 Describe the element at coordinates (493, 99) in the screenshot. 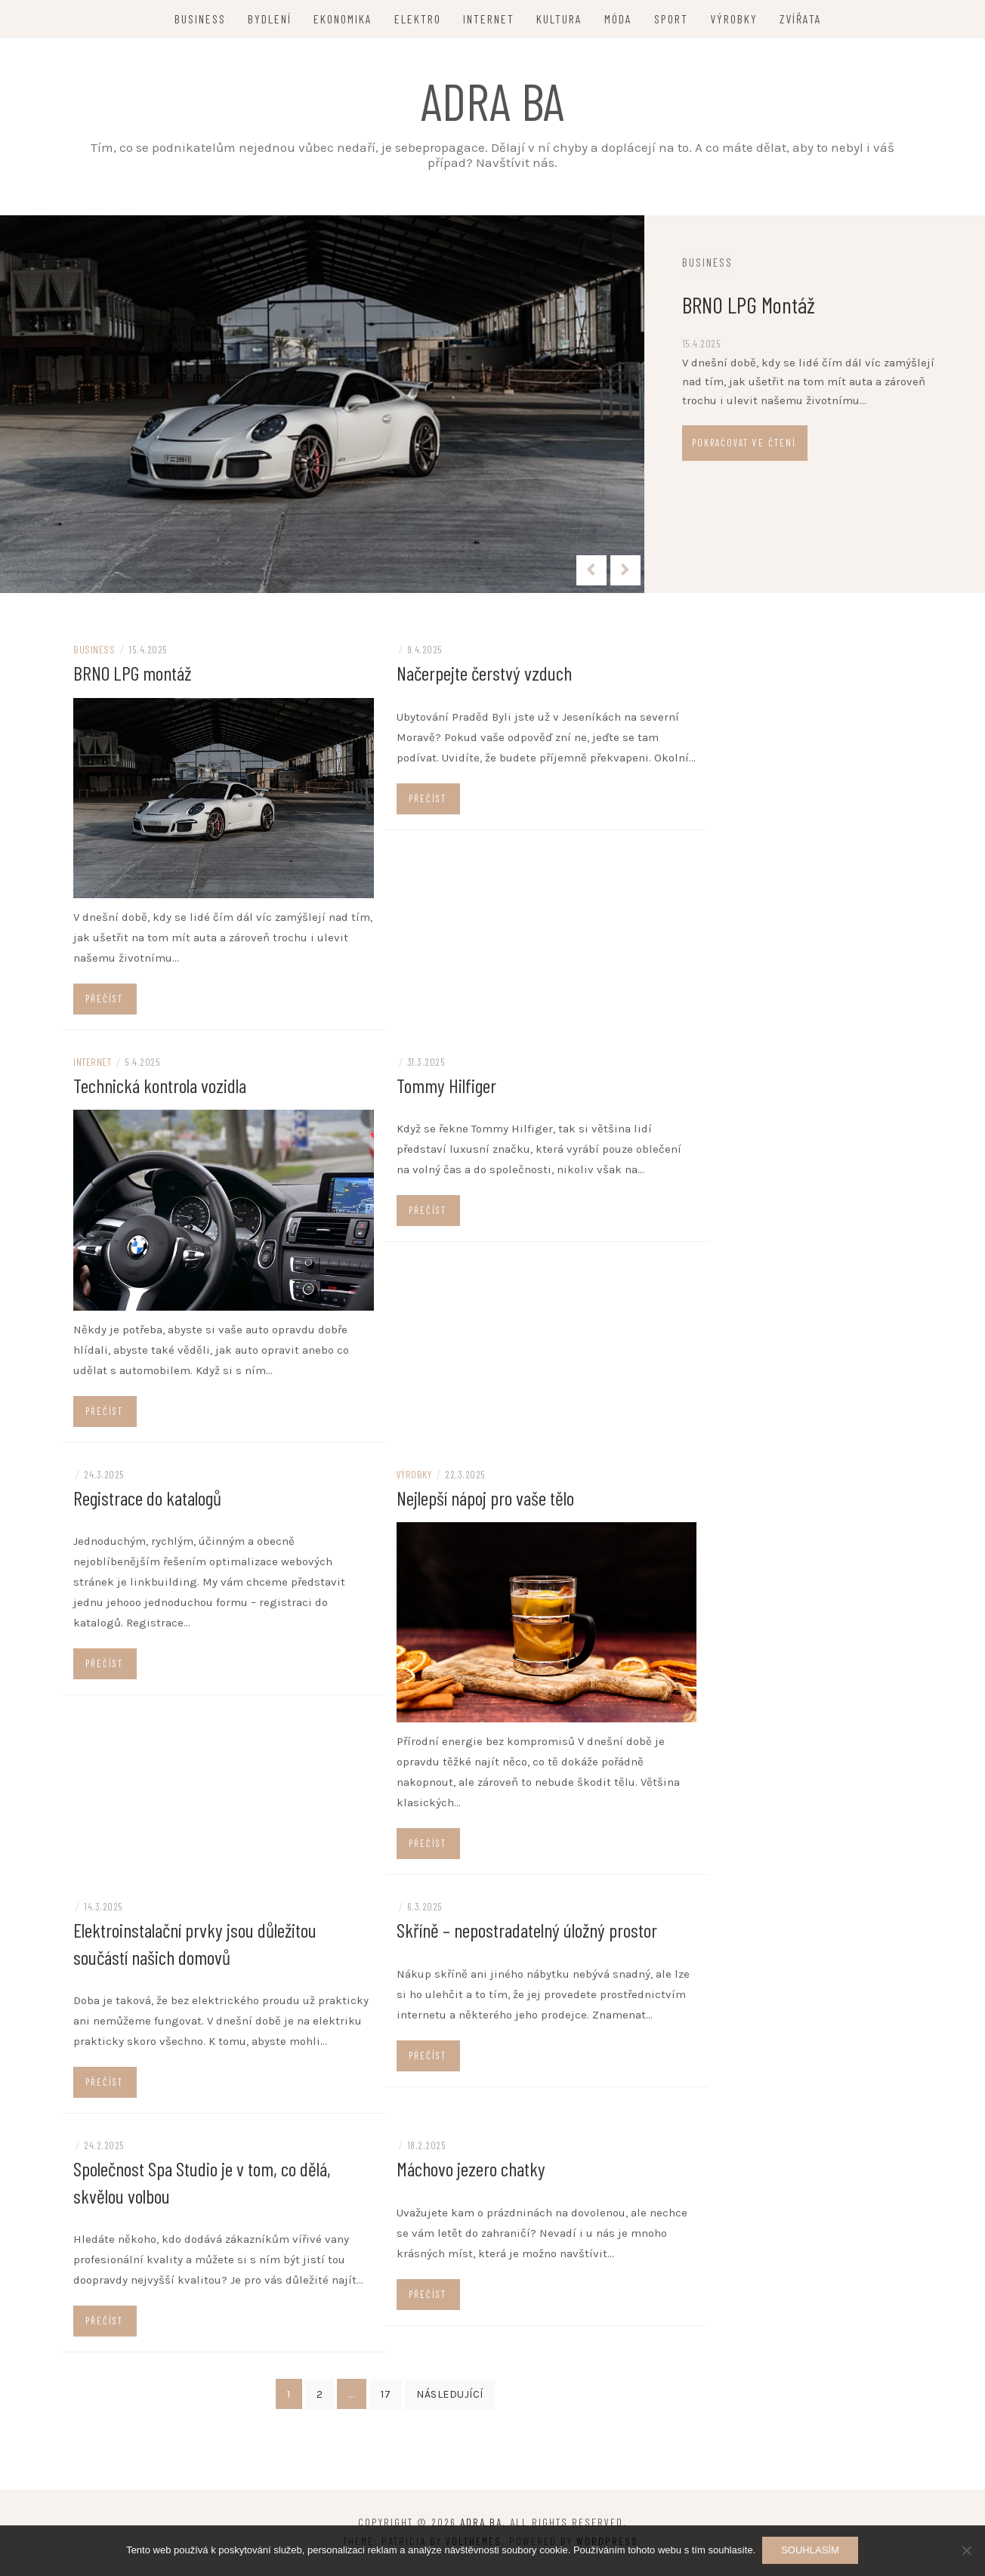

I see `Adra ba` at that location.